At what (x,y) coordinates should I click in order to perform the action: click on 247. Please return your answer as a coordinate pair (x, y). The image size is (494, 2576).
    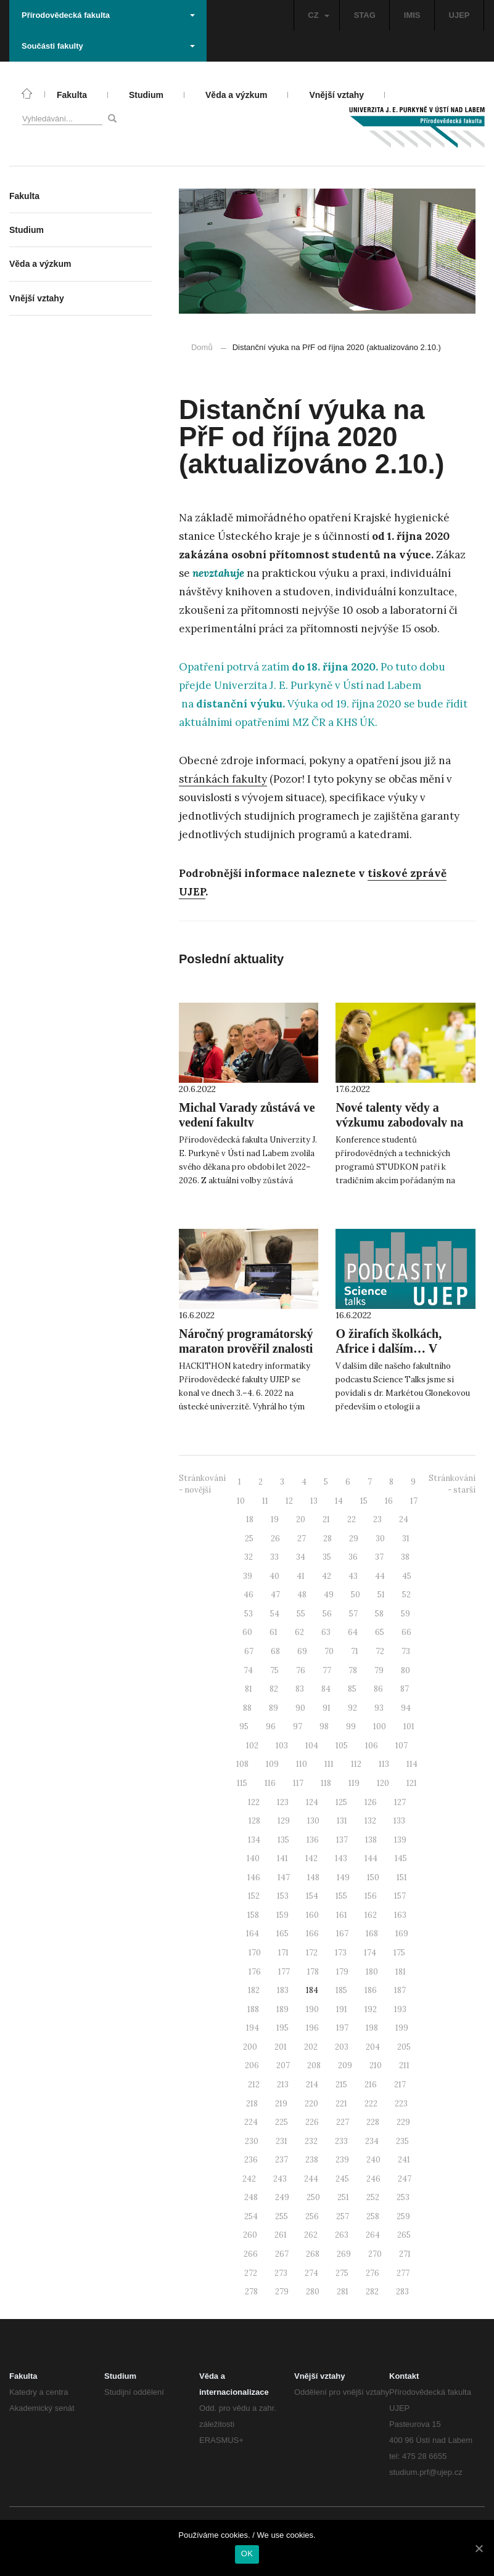
    Looking at the image, I should click on (404, 2179).